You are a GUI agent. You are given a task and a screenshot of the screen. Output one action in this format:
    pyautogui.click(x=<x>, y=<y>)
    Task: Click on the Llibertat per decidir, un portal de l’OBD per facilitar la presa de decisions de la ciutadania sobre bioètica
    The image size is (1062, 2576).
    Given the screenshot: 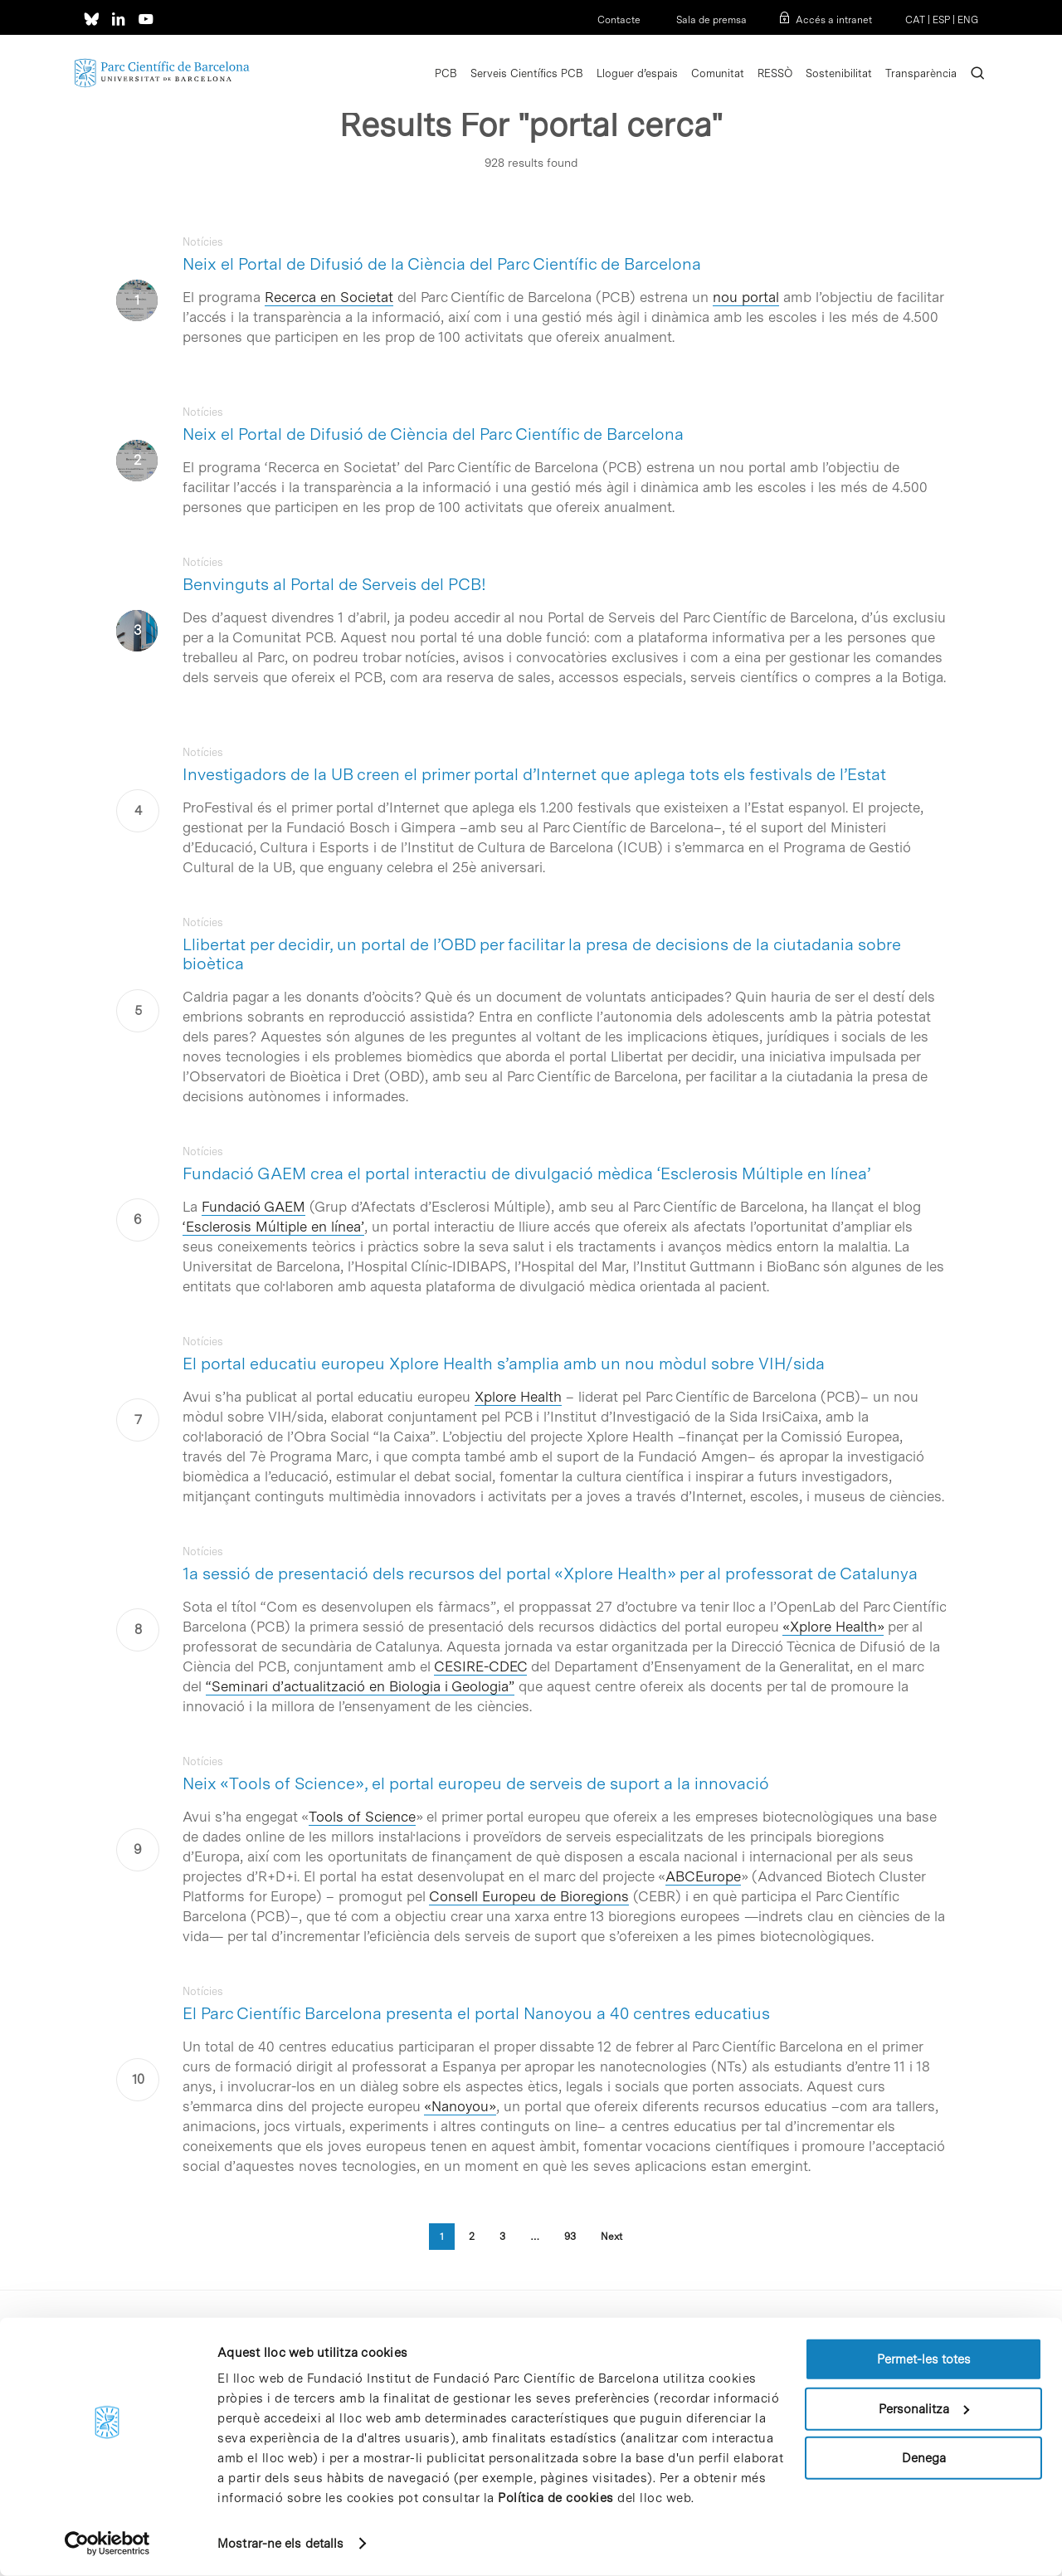 What is the action you would take?
    pyautogui.click(x=542, y=953)
    